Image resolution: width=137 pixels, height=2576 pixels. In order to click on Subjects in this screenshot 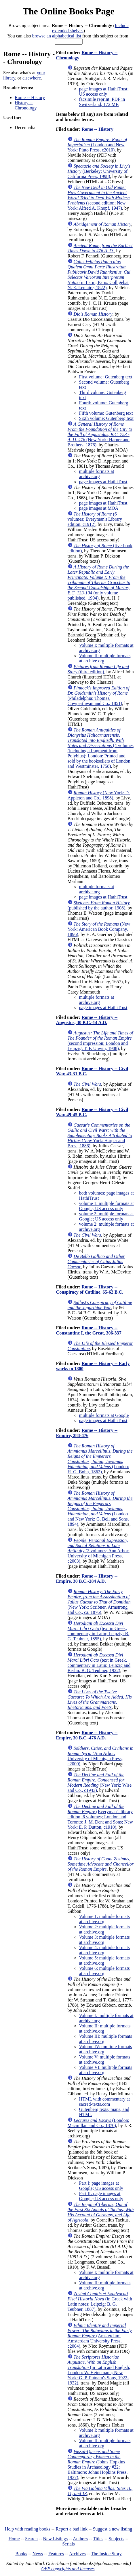, I will do `click(116, 2538)`.